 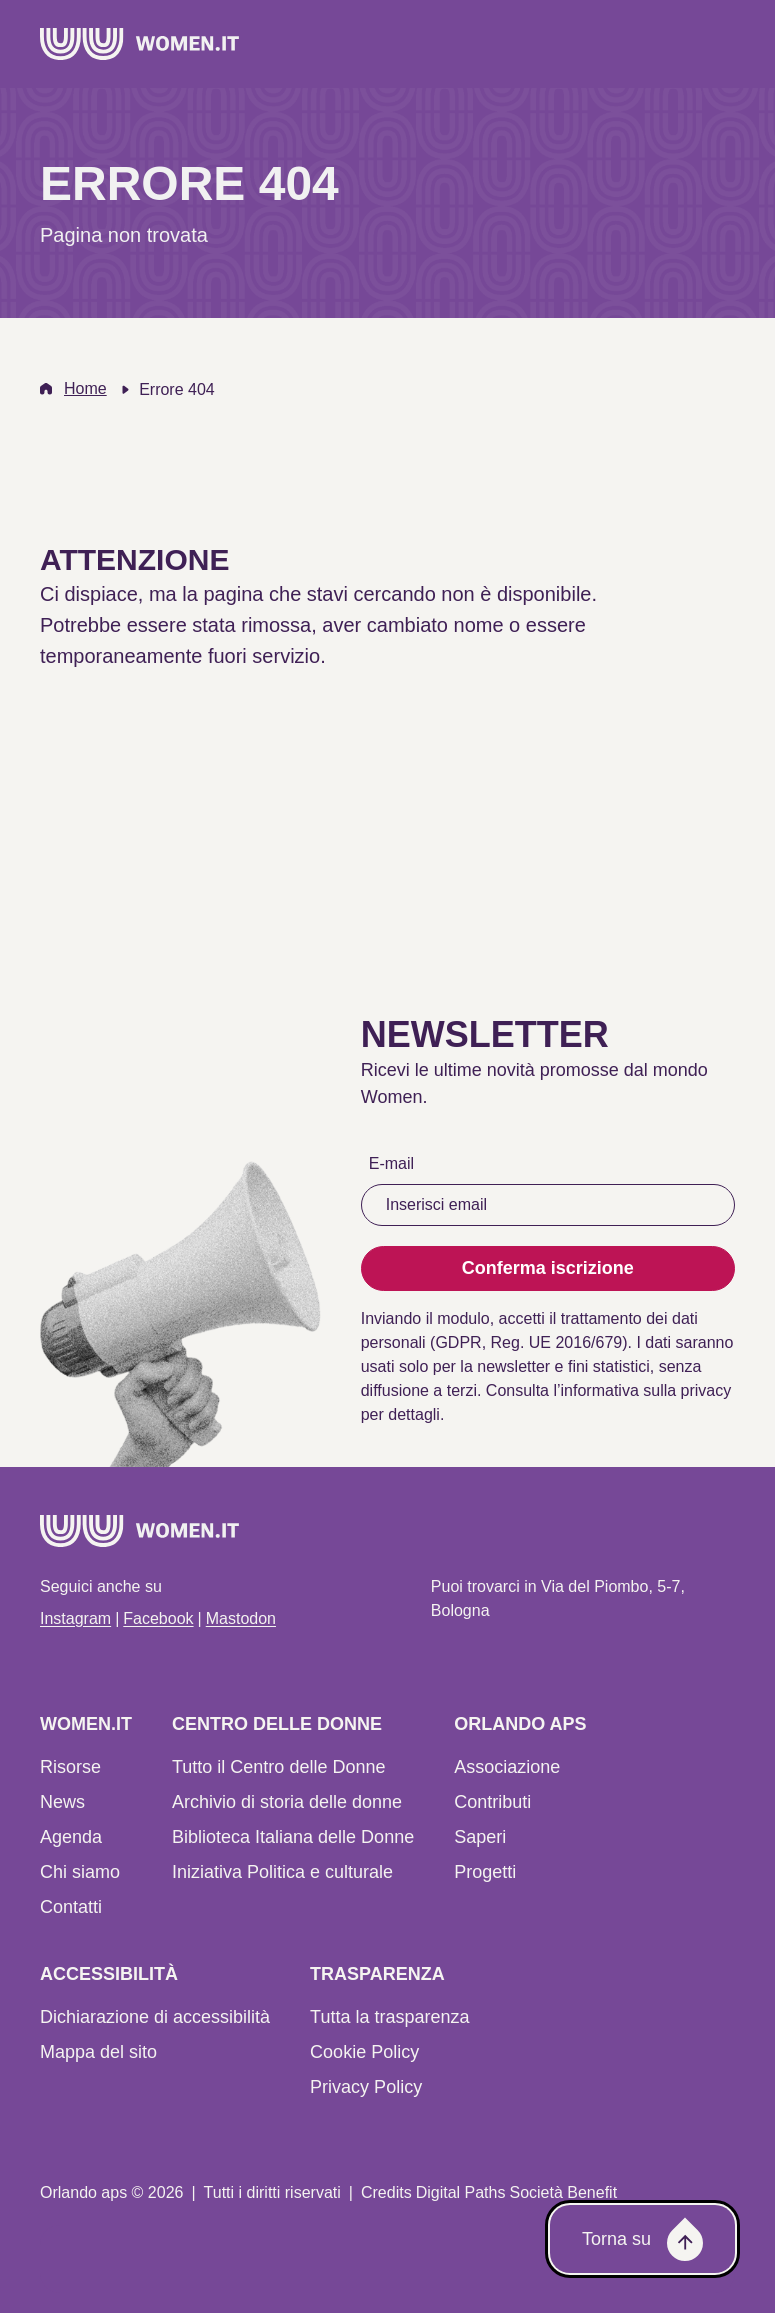 I want to click on Instagram, so click(x=75, y=1618).